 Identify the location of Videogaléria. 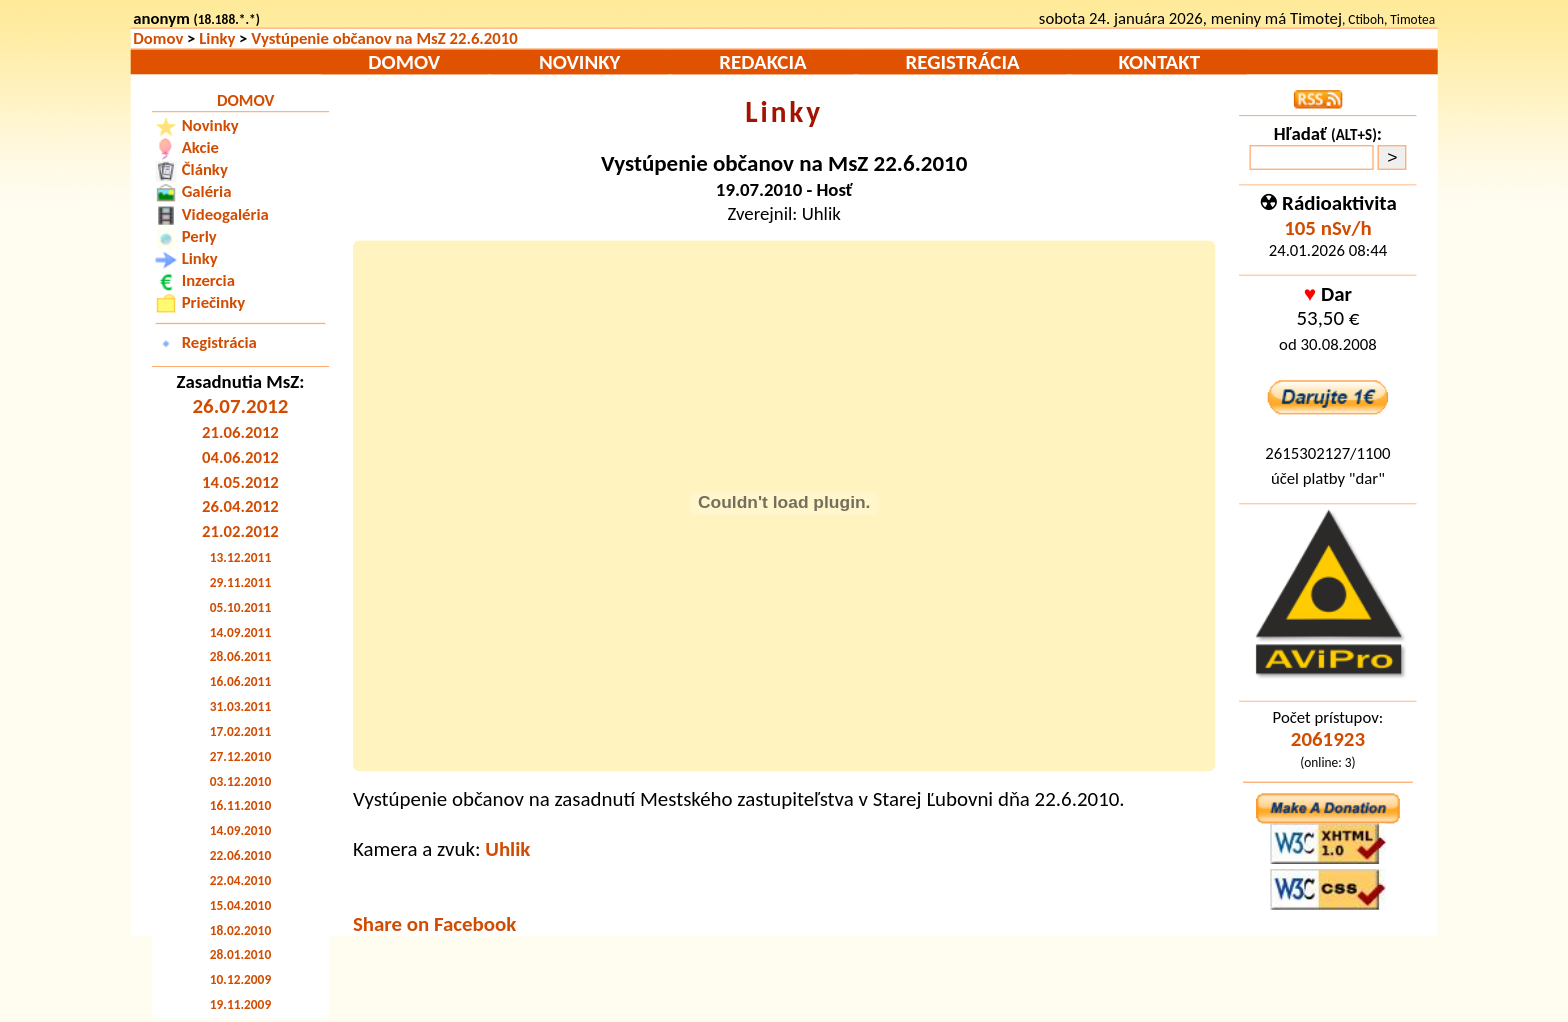
(225, 214).